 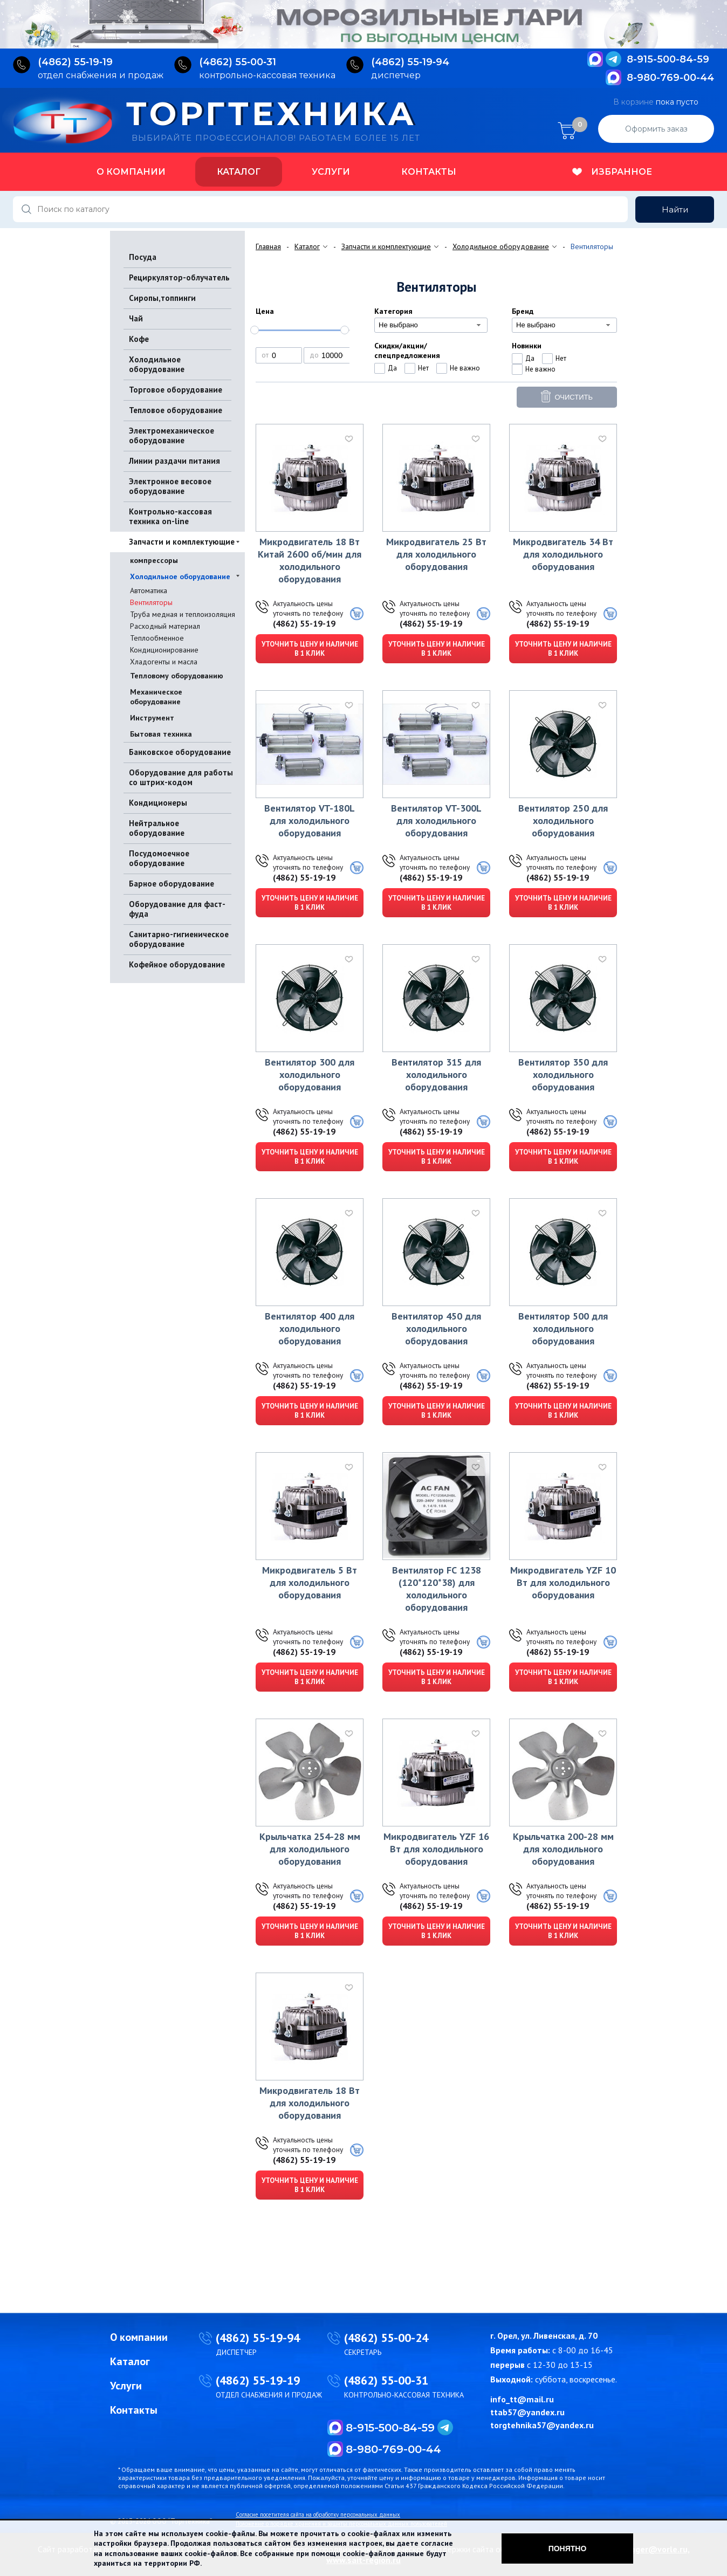 I want to click on Услуги, so click(x=331, y=172).